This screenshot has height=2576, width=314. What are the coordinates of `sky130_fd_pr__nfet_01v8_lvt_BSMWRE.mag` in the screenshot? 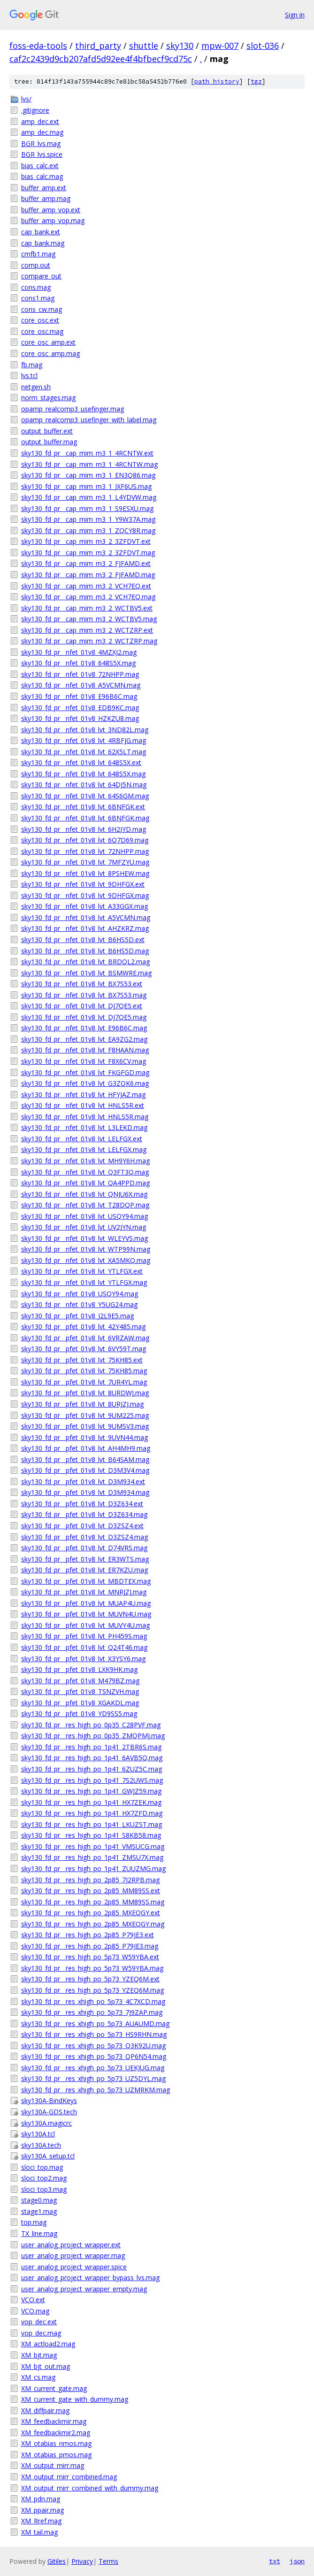 It's located at (86, 972).